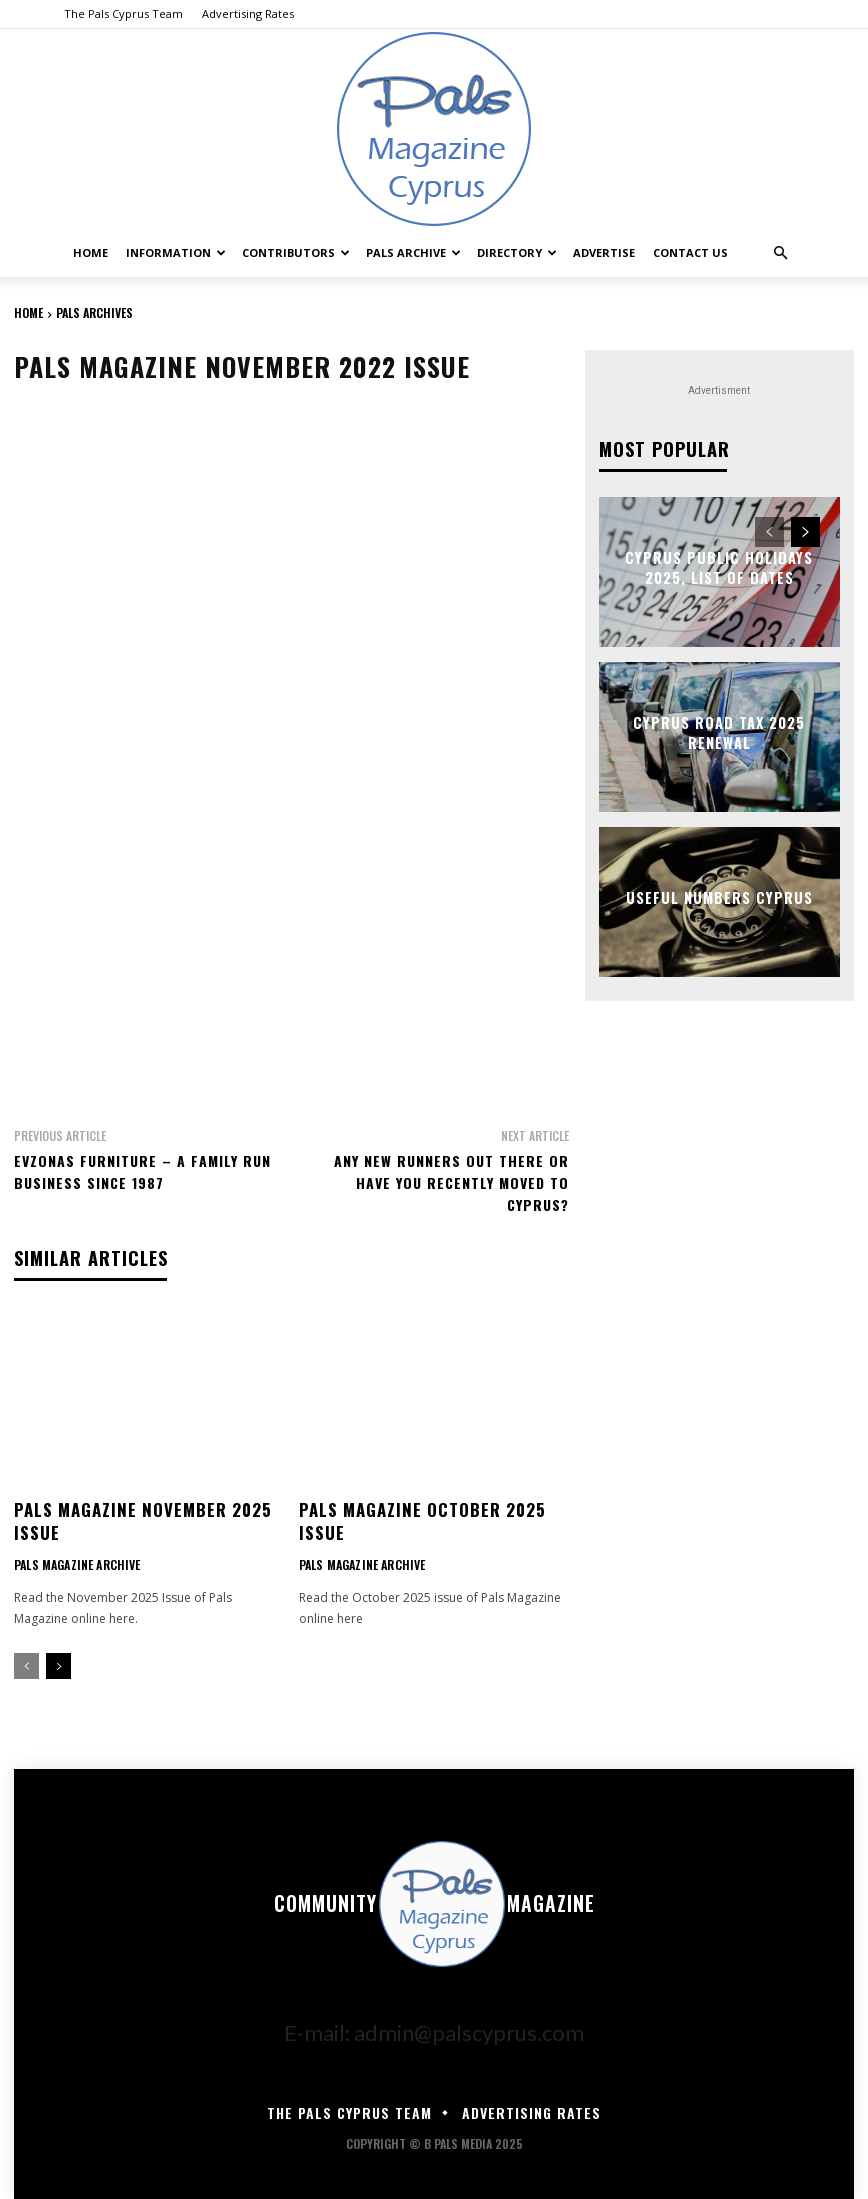 This screenshot has height=2199, width=868. I want to click on The Pals Cyprus Team, so click(123, 13).